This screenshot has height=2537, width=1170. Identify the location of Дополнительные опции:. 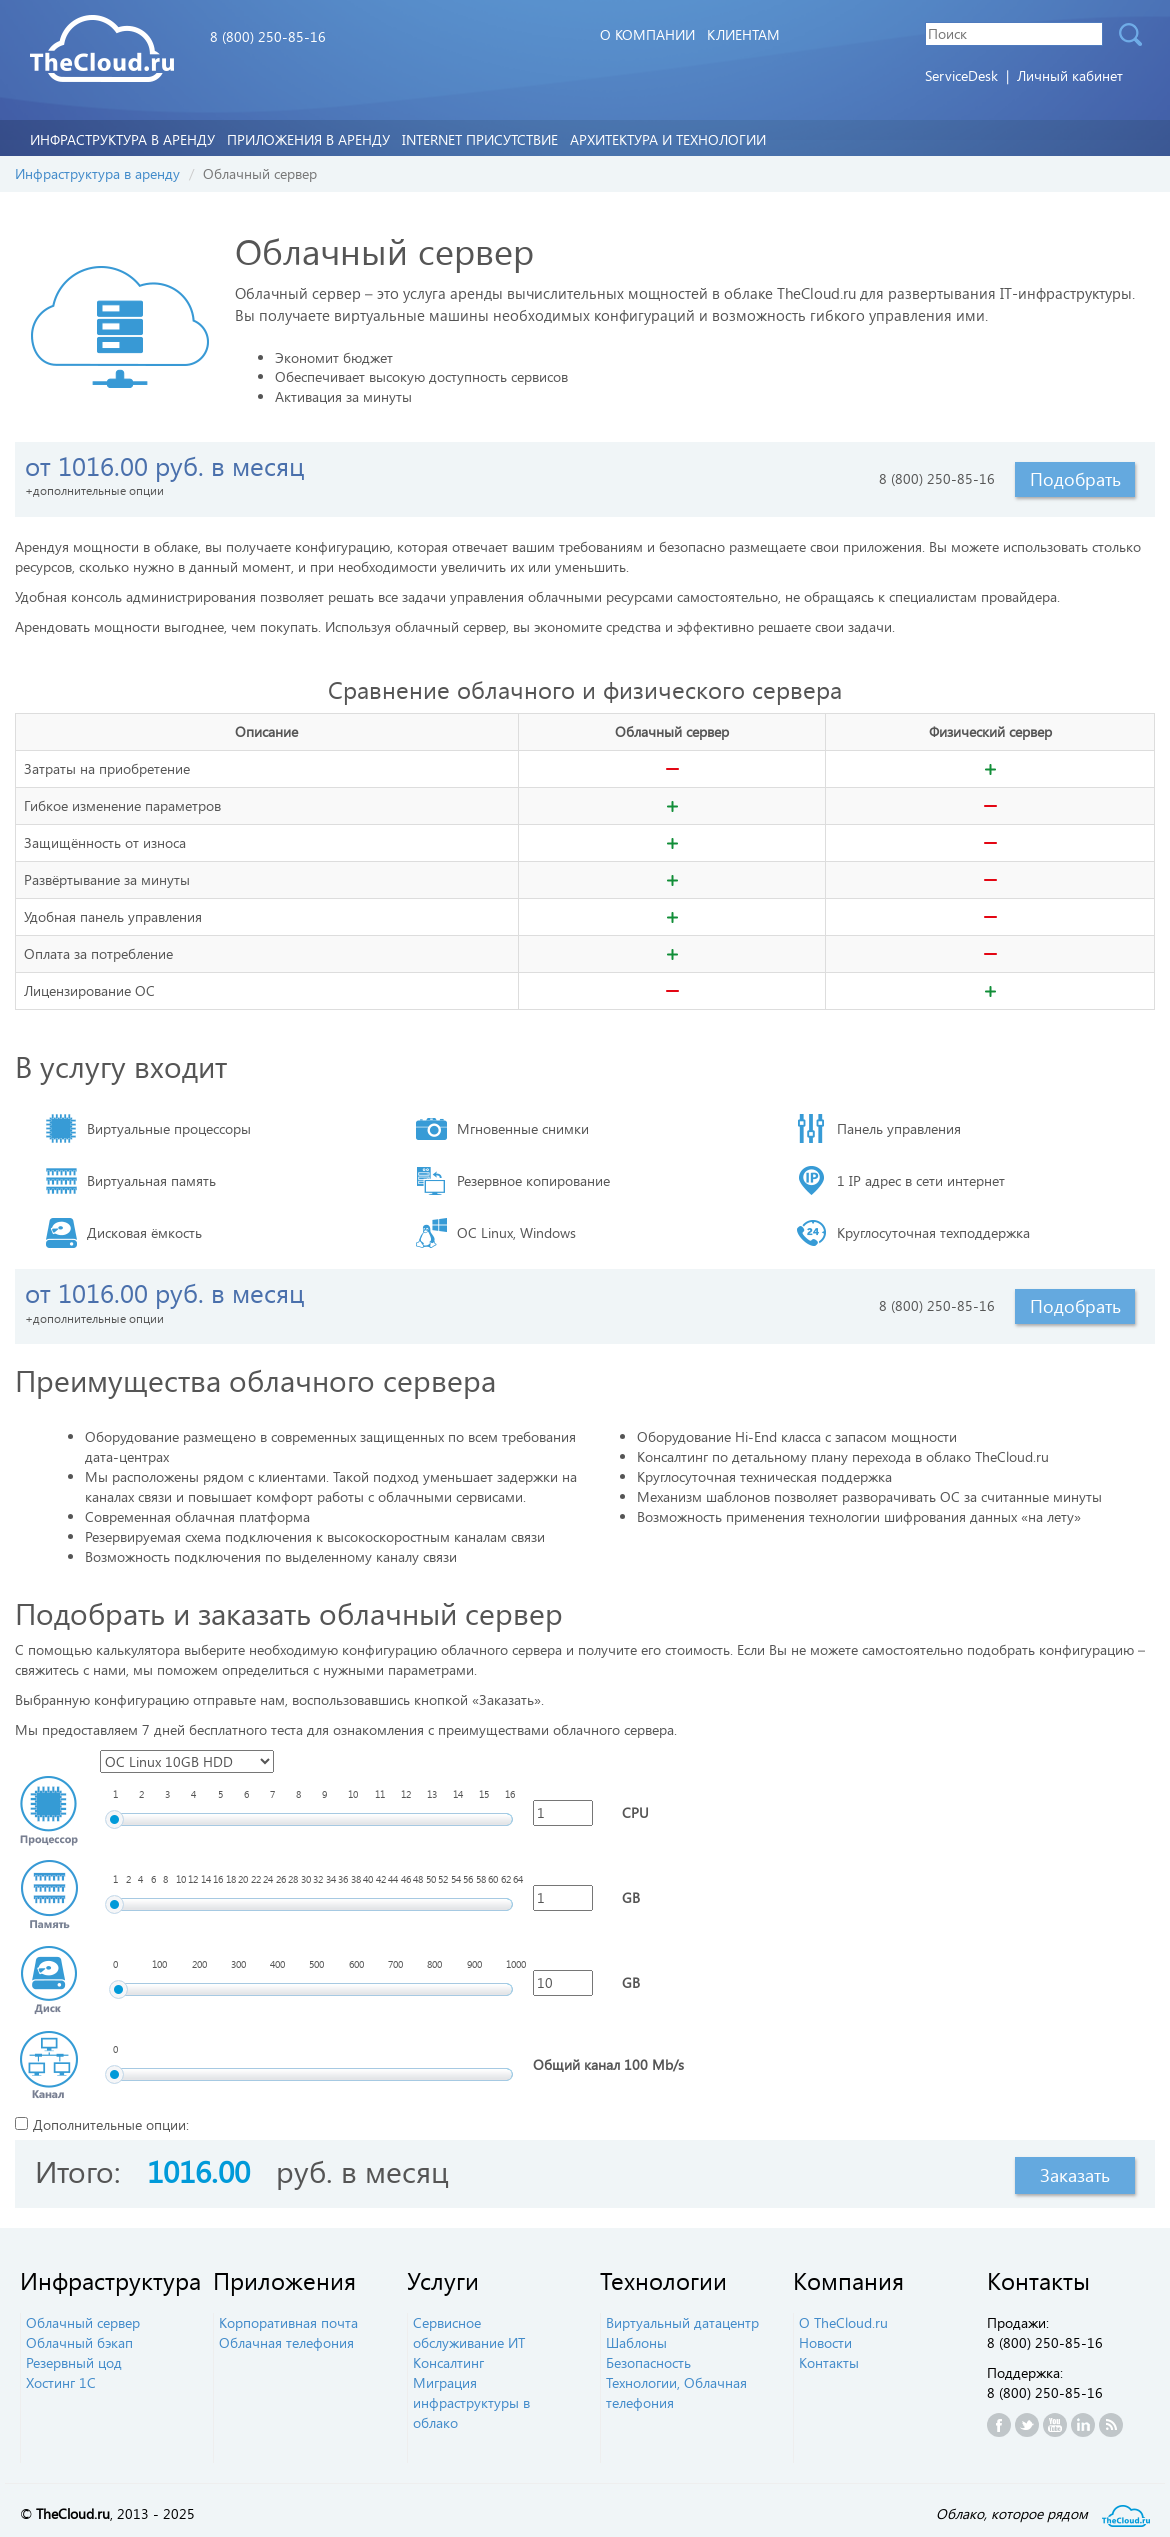
(111, 2124).